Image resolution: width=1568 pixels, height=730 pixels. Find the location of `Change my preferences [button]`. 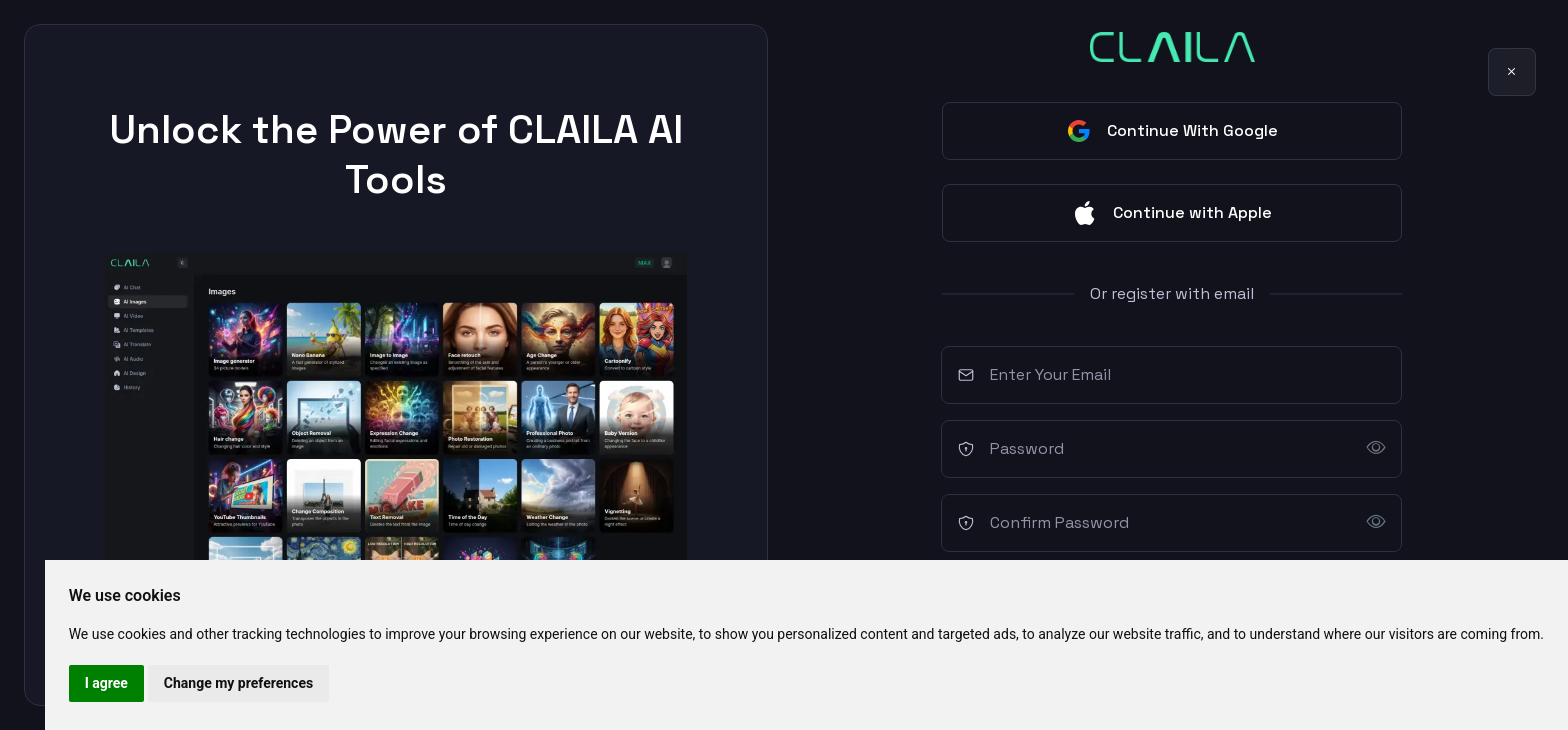

Change my preferences [button] is located at coordinates (238, 683).